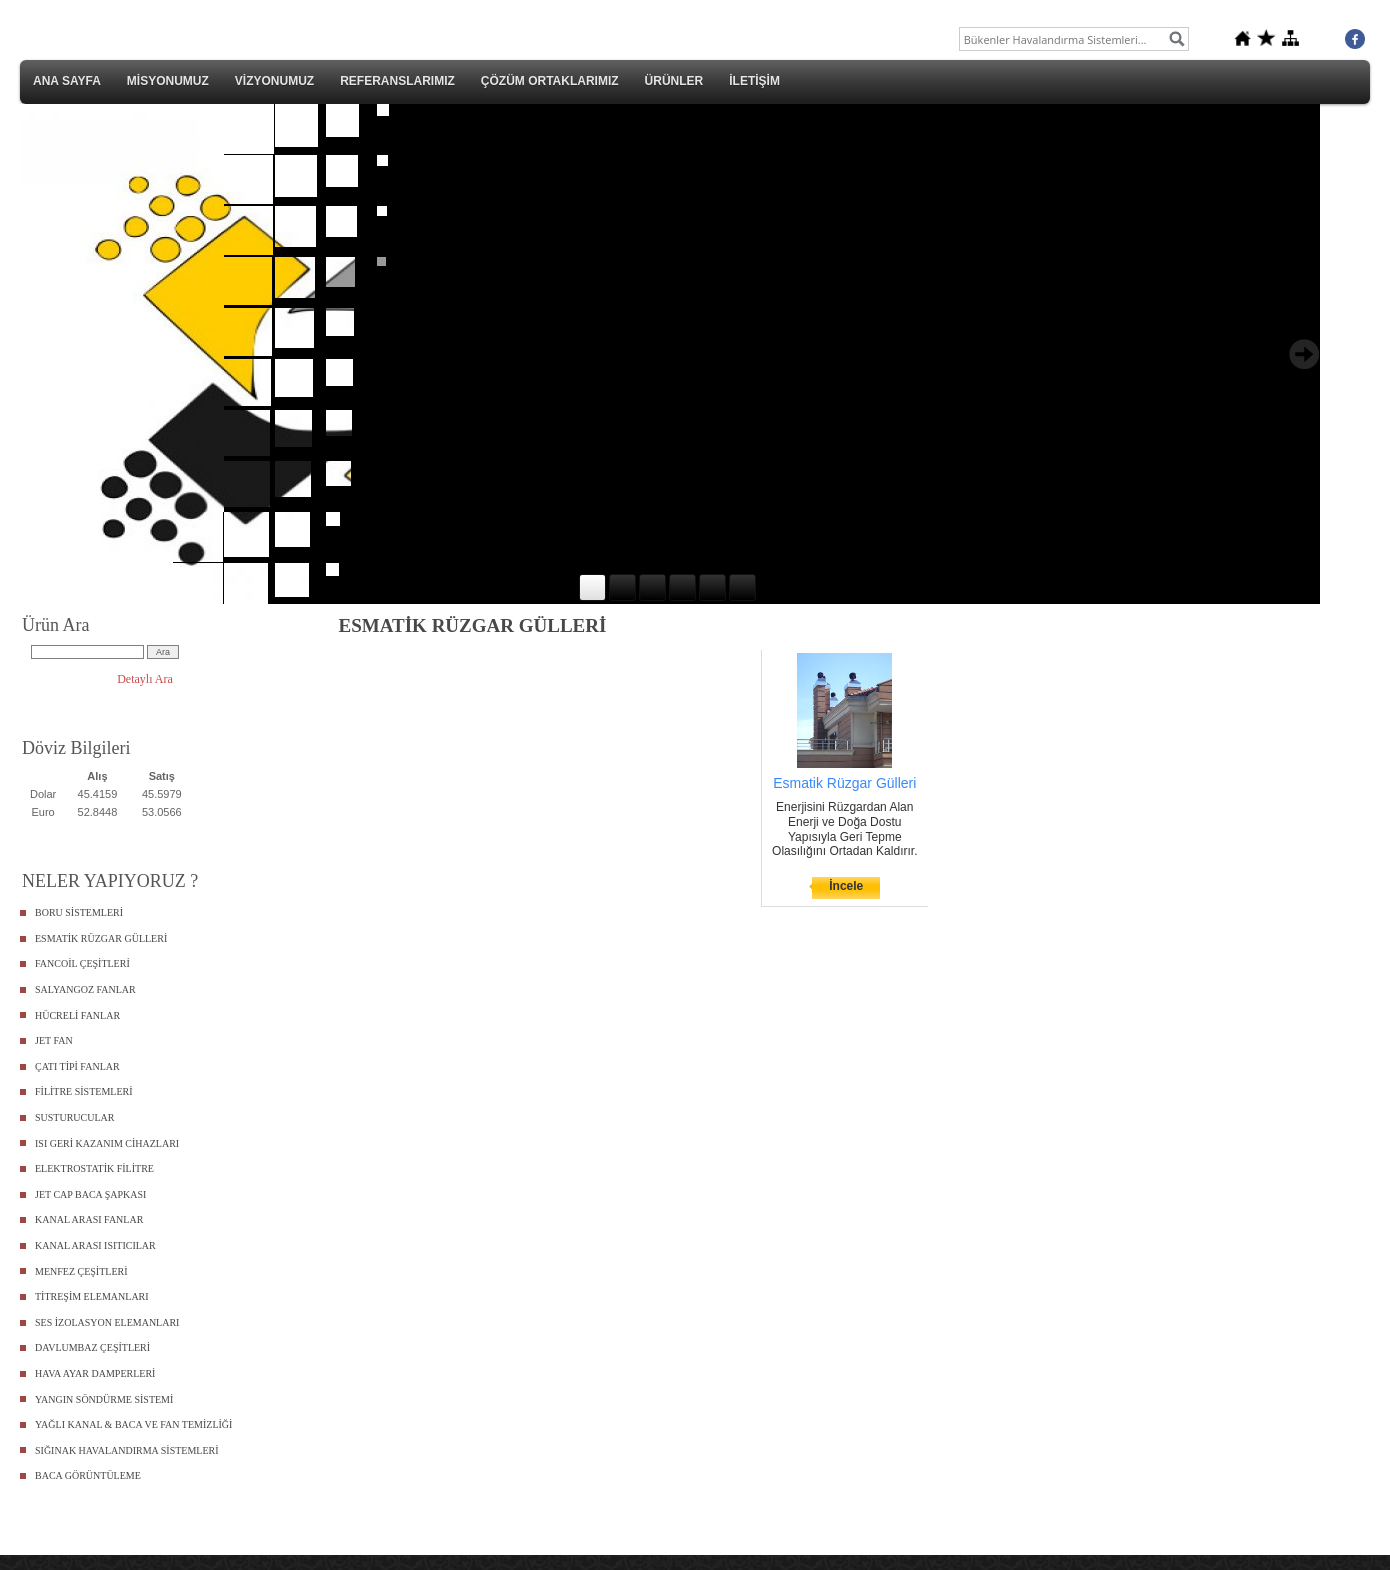 The height and width of the screenshot is (1570, 1390). Describe the element at coordinates (77, 1066) in the screenshot. I see `ÇATI TİPİ FANLAR` at that location.